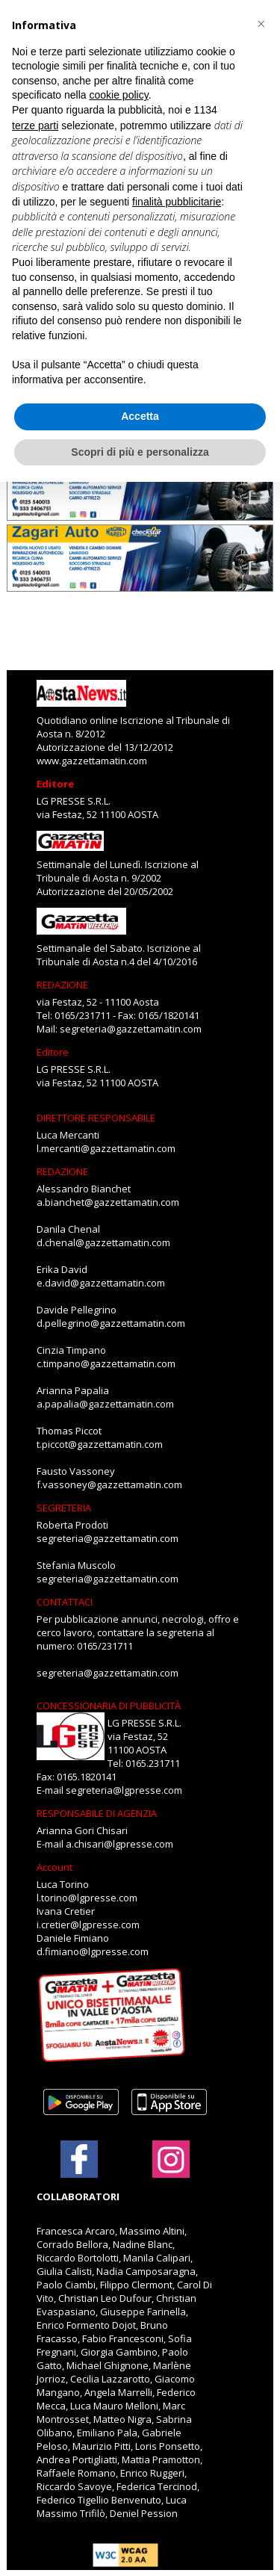 This screenshot has height=2576, width=280. I want to click on f.vassoney@gazzettamatin.com, so click(109, 1484).